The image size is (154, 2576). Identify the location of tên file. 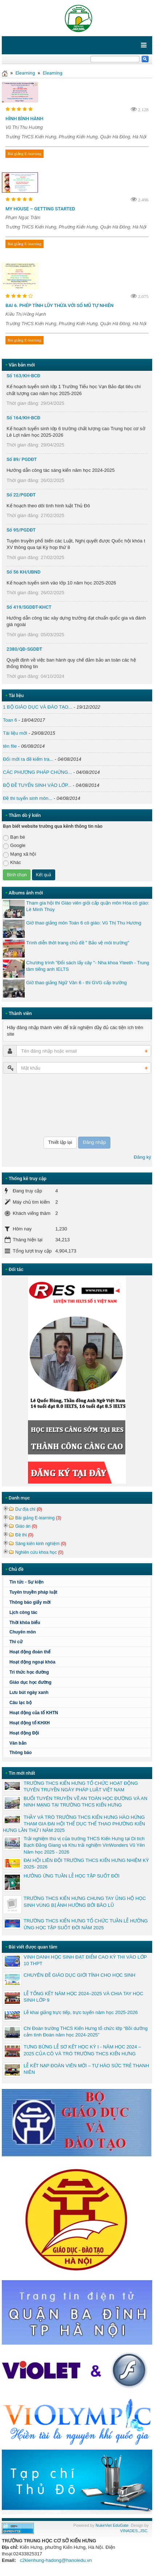
(10, 746).